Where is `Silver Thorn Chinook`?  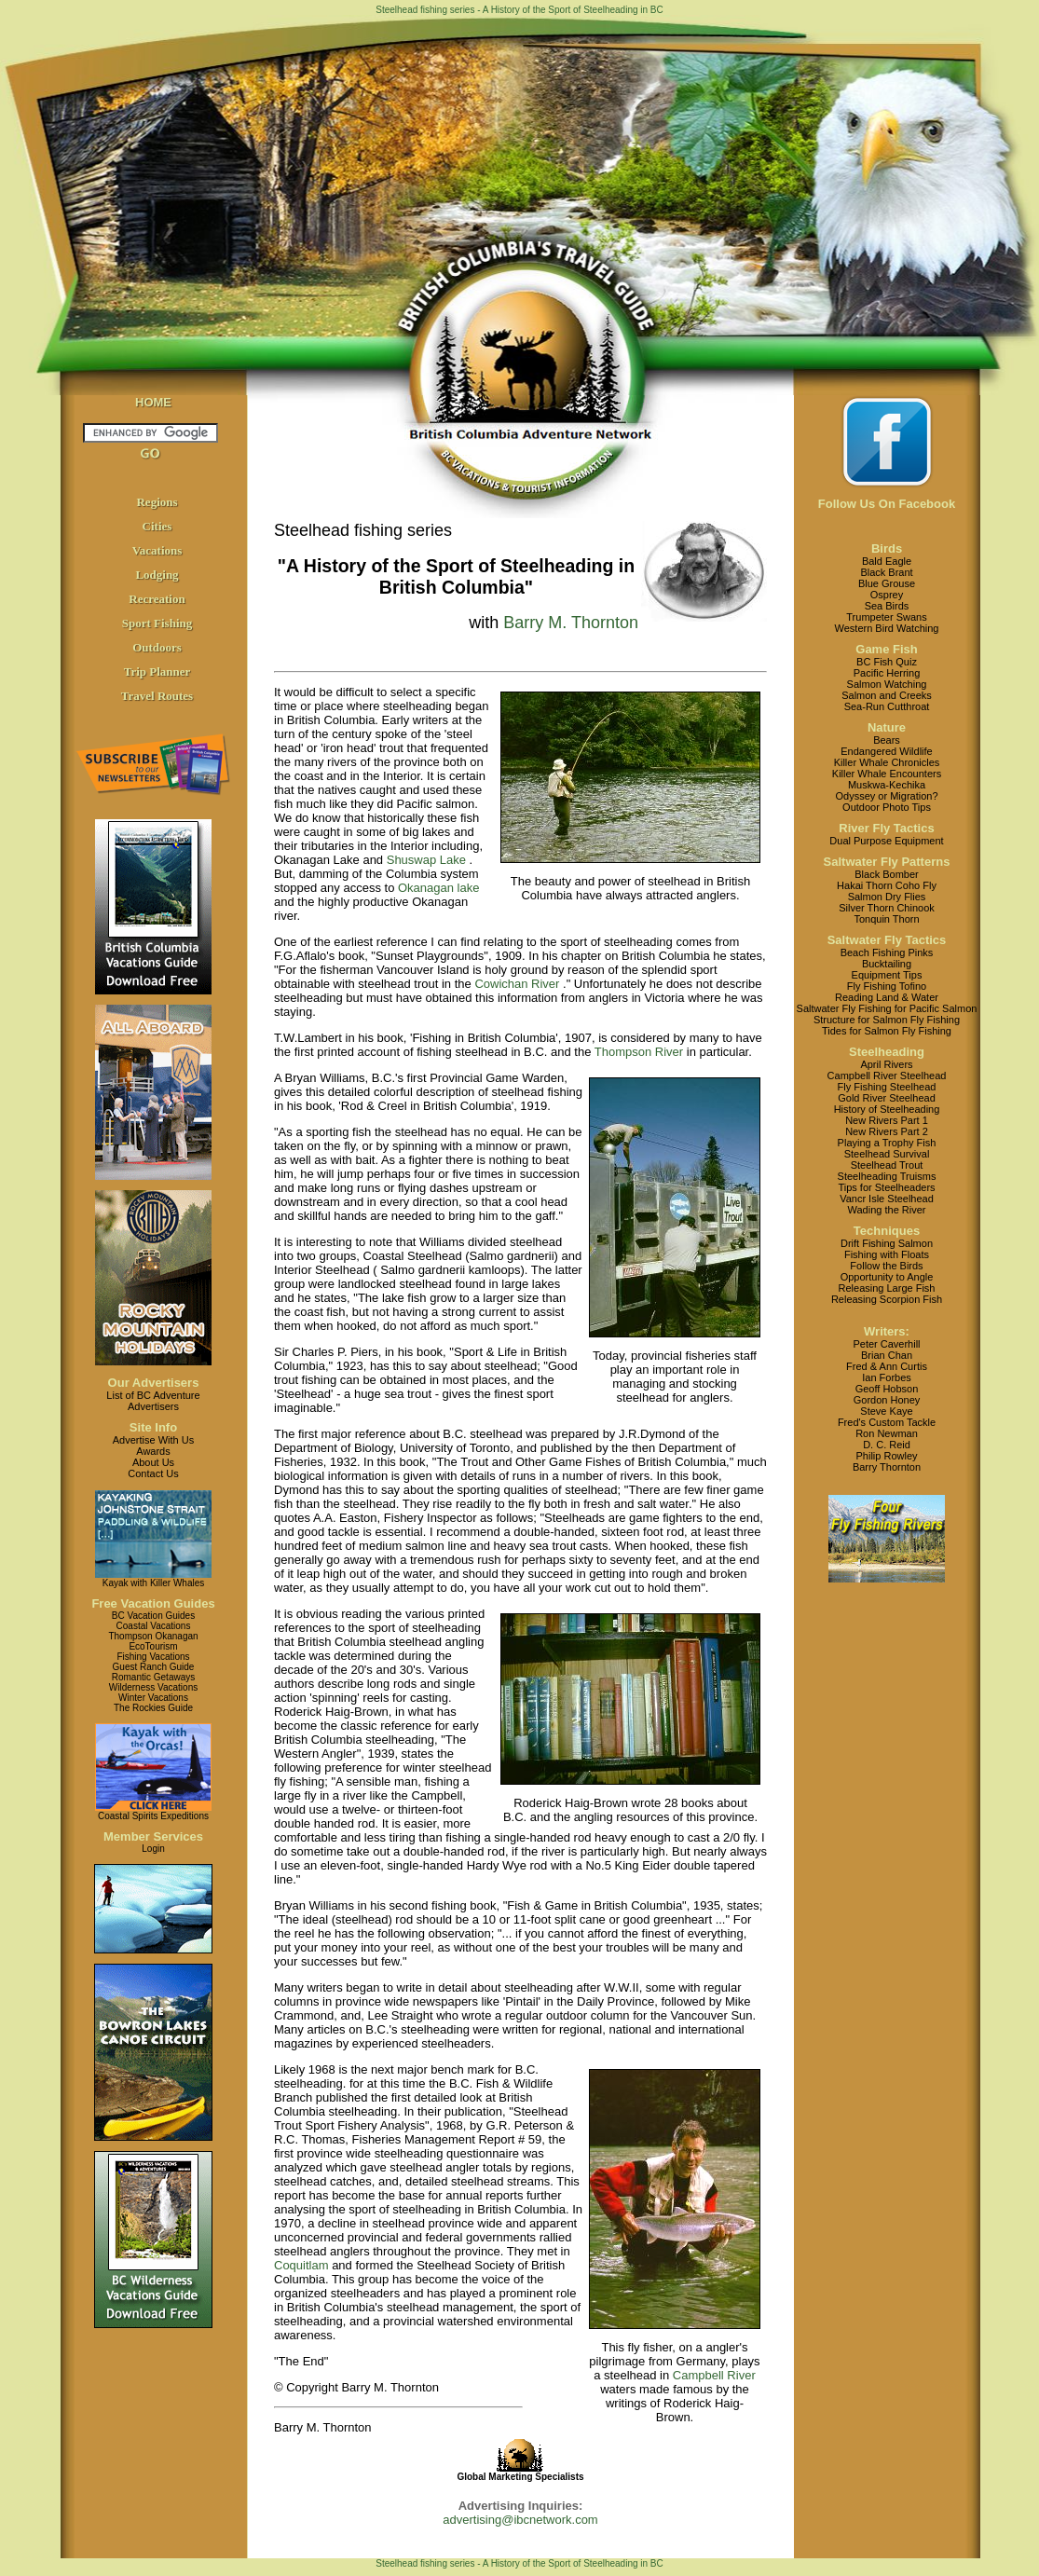 Silver Thorn Chinook is located at coordinates (887, 907).